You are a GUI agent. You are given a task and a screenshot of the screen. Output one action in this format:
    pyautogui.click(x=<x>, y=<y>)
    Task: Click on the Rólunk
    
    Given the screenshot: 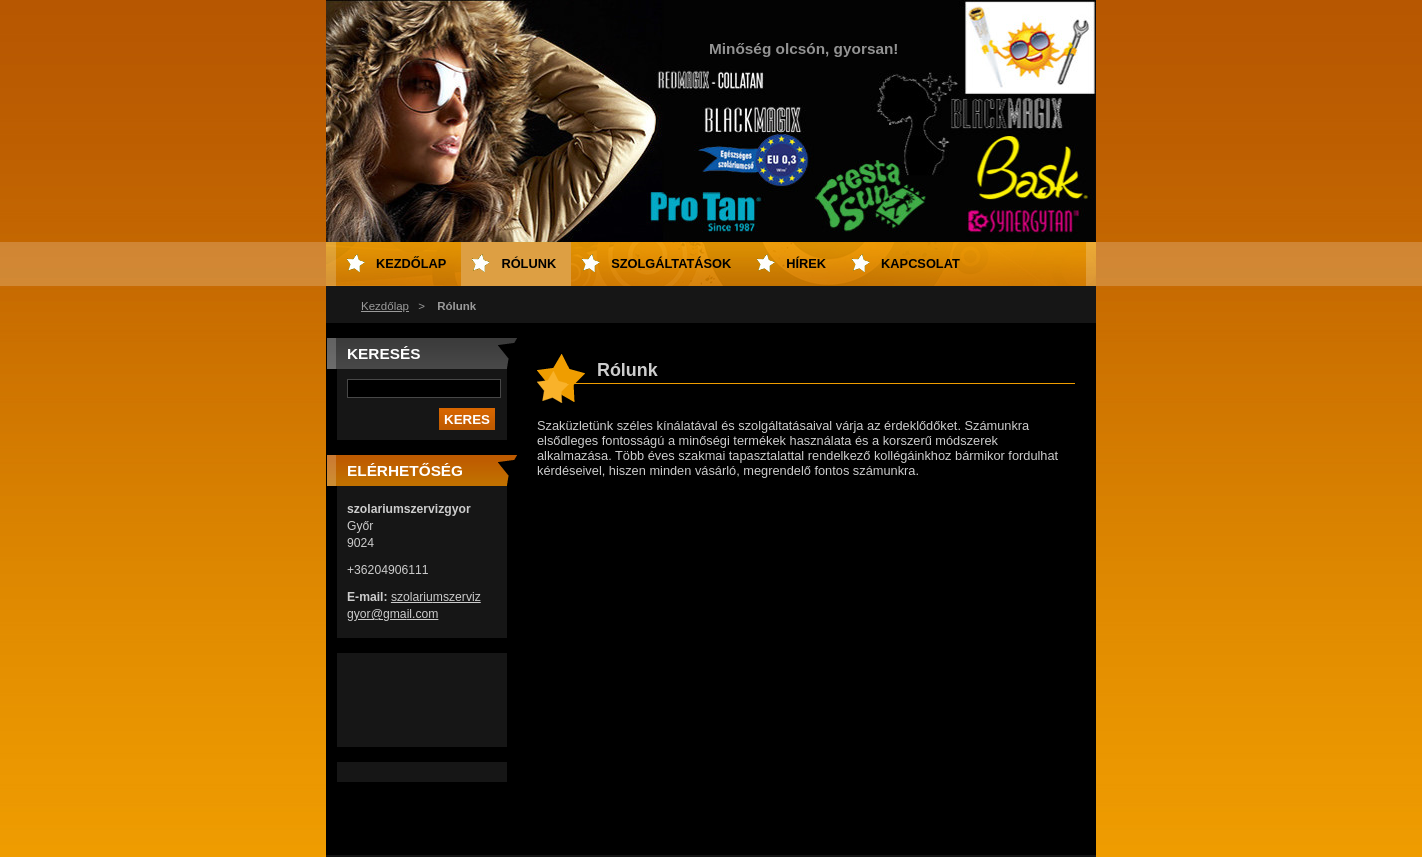 What is the action you would take?
    pyautogui.click(x=528, y=263)
    